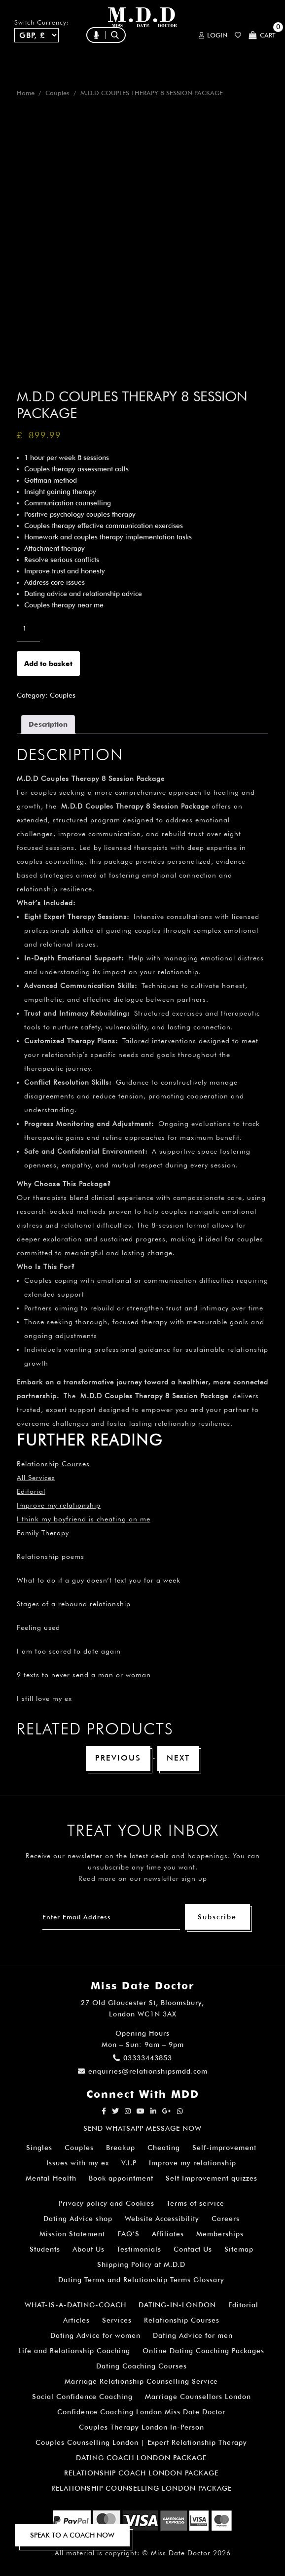 Image resolution: width=285 pixels, height=2576 pixels. What do you see at coordinates (74, 1604) in the screenshot?
I see `Stages of a rebound relationship` at bounding box center [74, 1604].